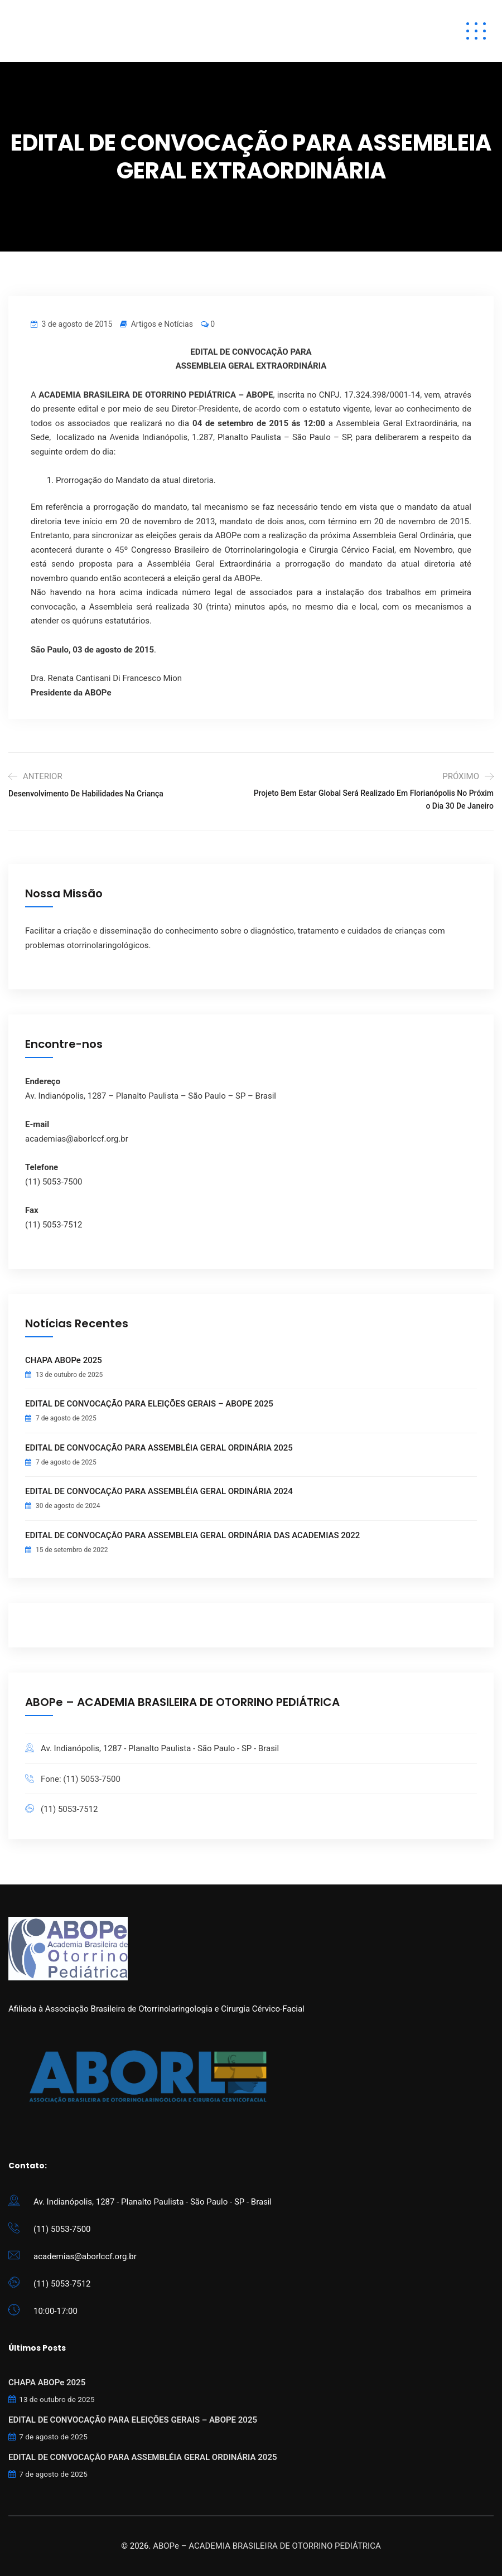  What do you see at coordinates (267, 2546) in the screenshot?
I see `ABOPe – ACADEMIA BRASILEIRA DE OTORRINO PEDIÁTRICA` at bounding box center [267, 2546].